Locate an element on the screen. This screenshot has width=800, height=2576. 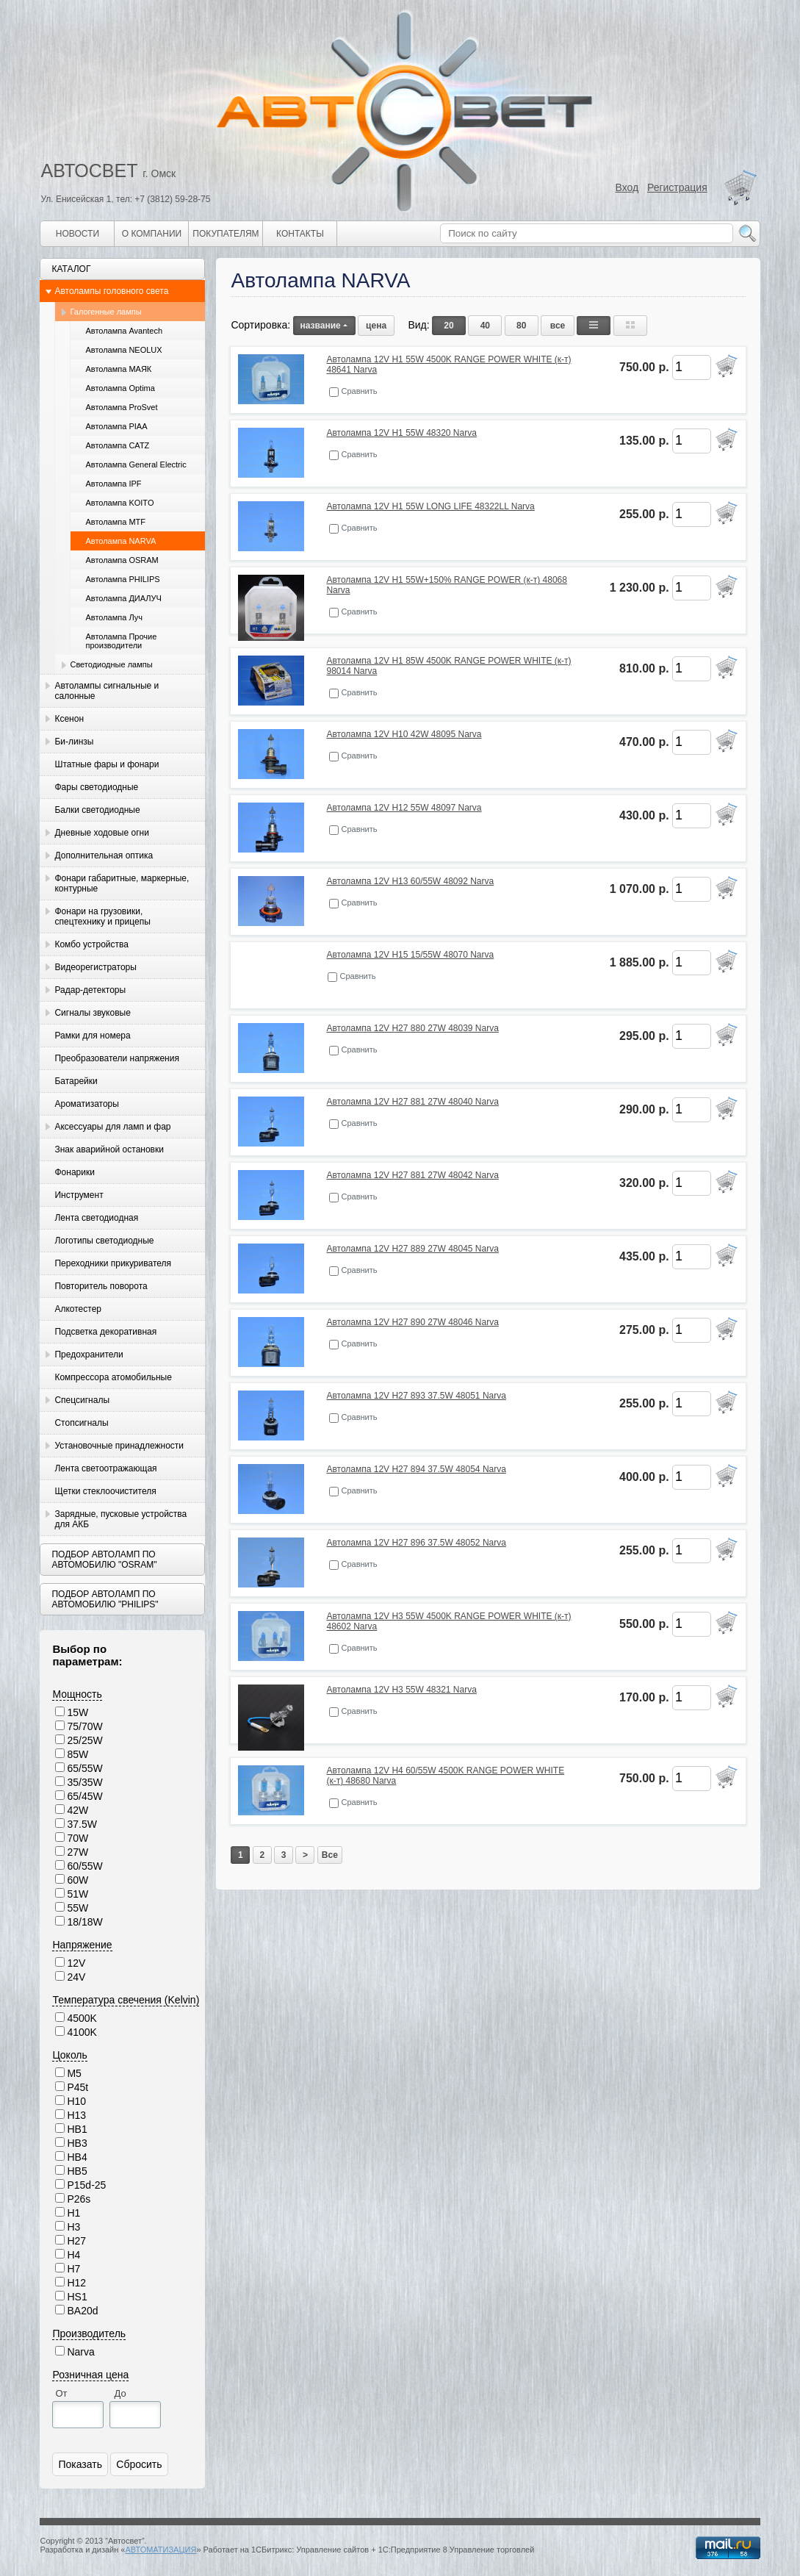
Покупателям is located at coordinates (225, 234).